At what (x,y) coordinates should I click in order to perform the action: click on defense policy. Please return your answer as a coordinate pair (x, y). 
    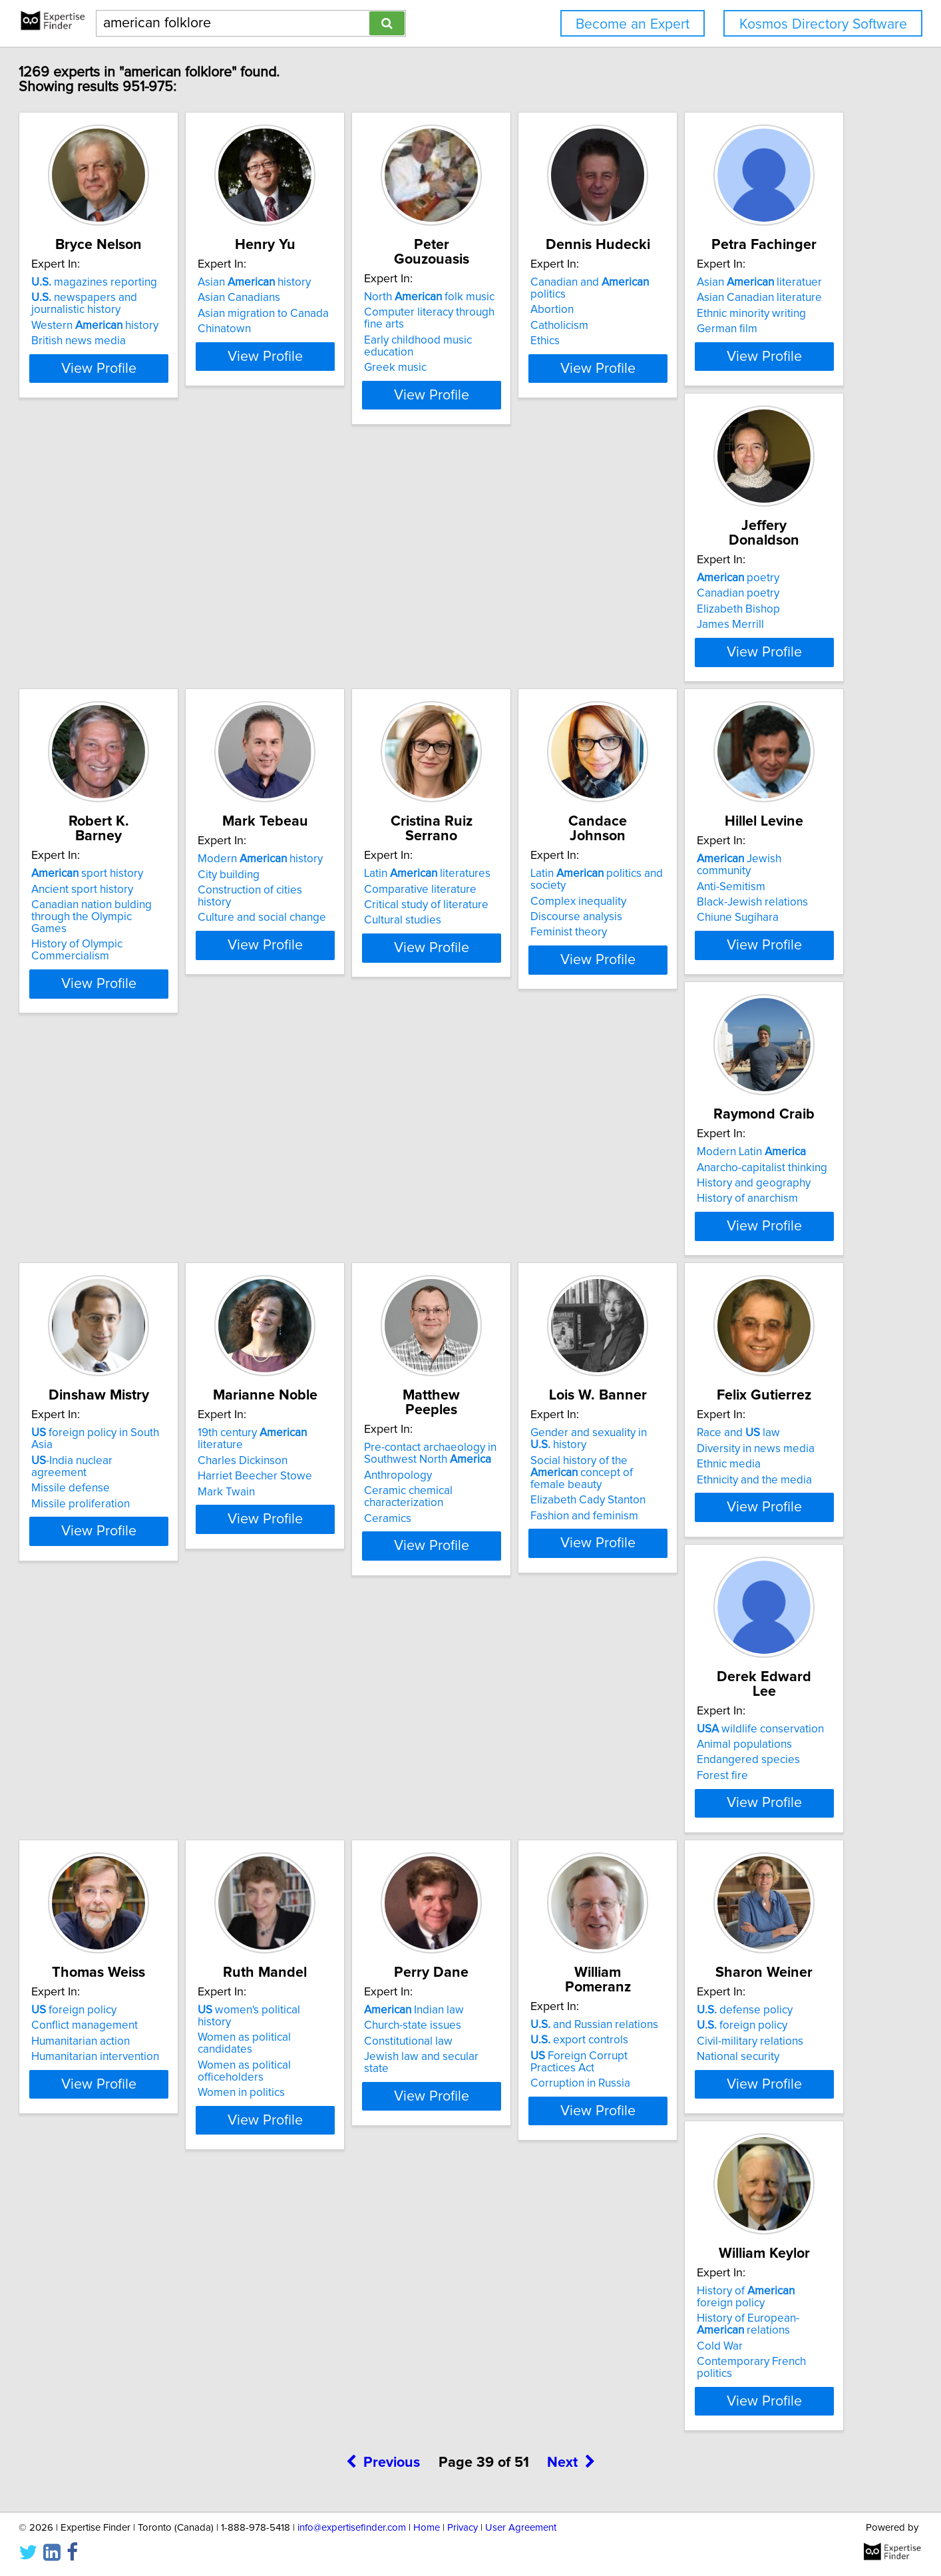
    Looking at the image, I should click on (531, 1807).